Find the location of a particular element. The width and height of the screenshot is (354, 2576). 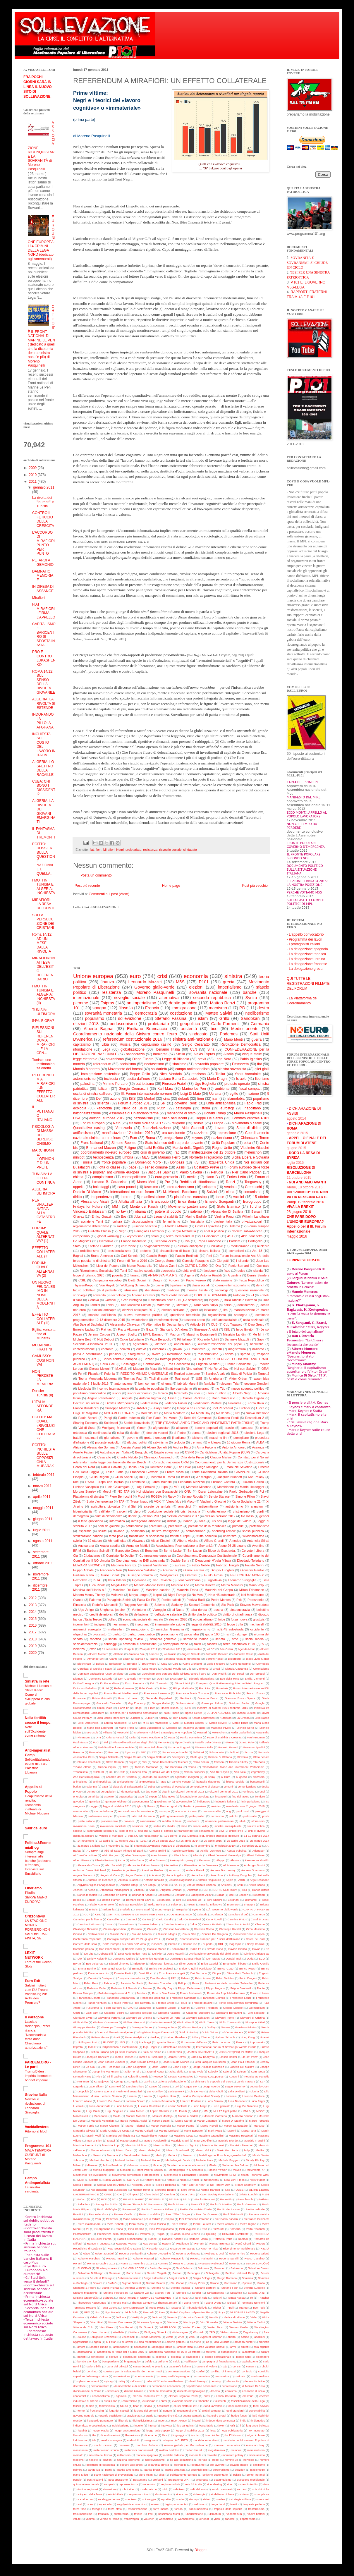

Claus Offe is located at coordinates (189, 1934).